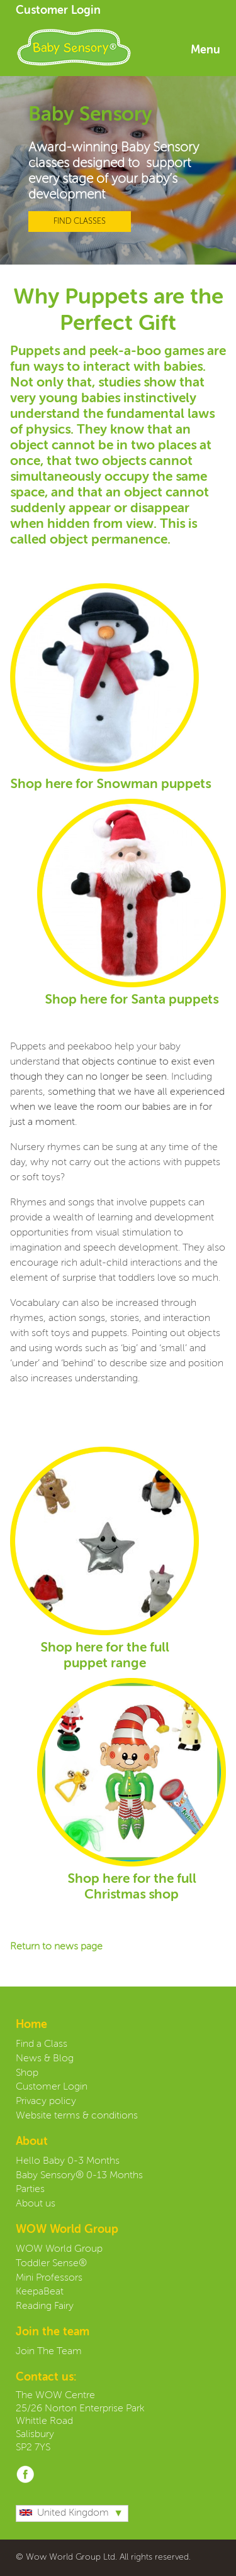  I want to click on Shop here for Santa puppets, so click(131, 1000).